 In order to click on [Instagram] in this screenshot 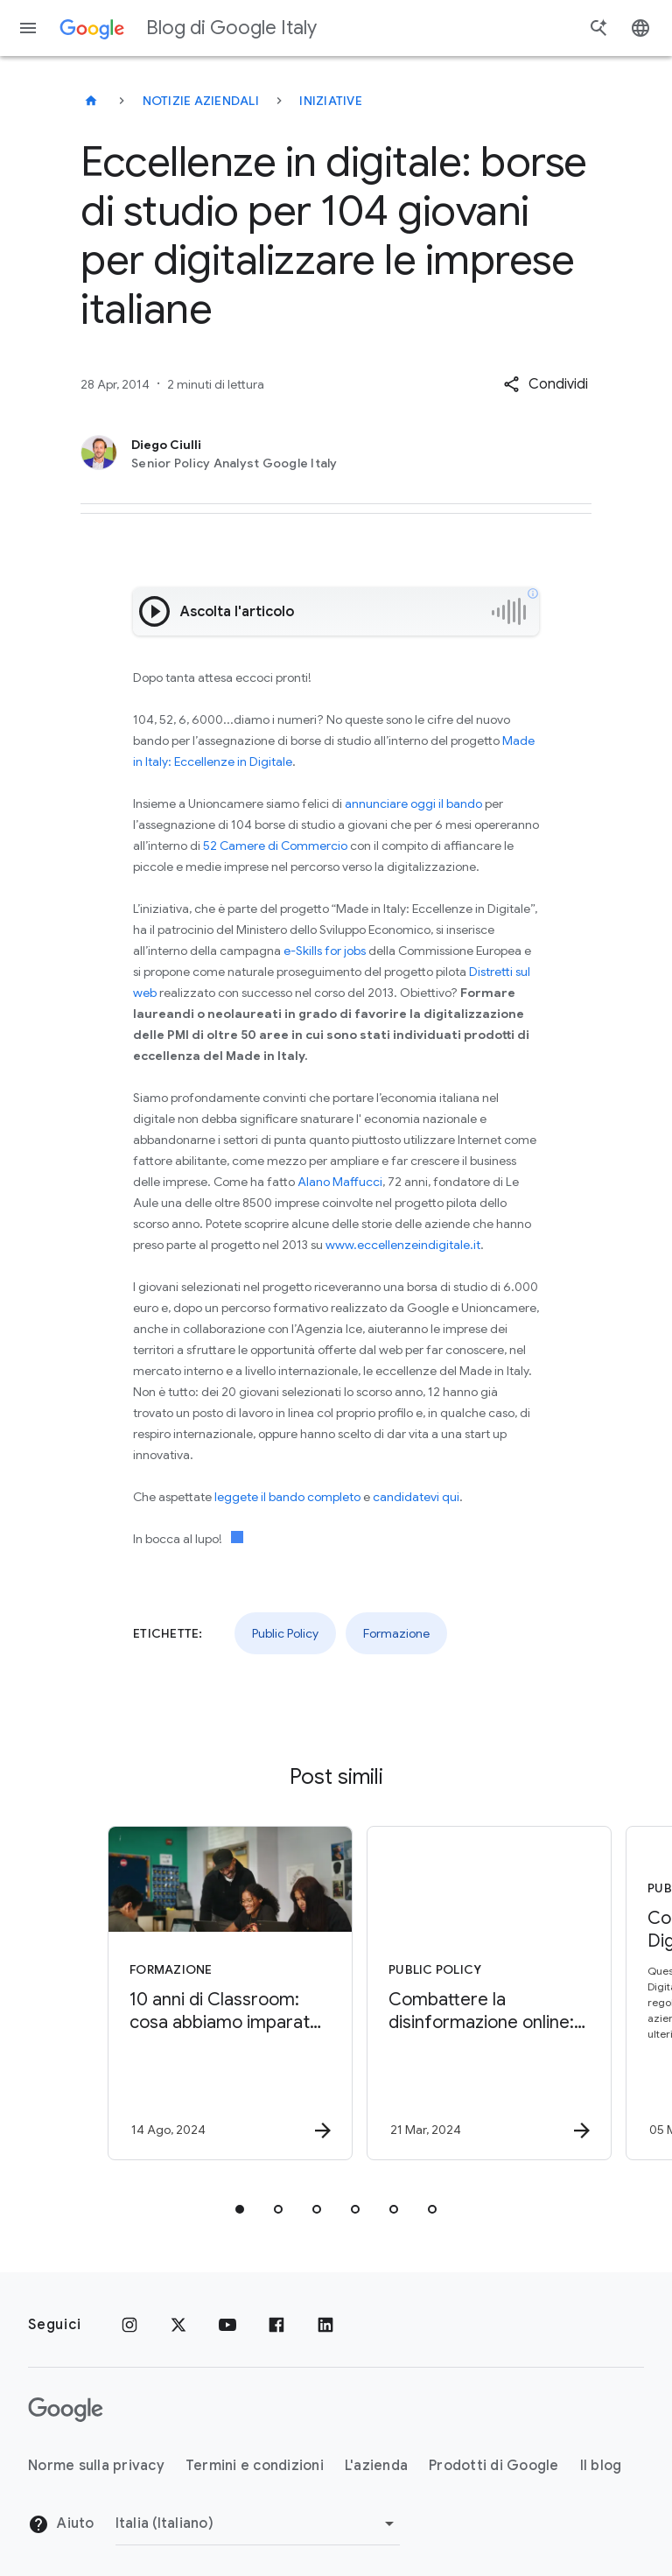, I will do `click(129, 2325)`.